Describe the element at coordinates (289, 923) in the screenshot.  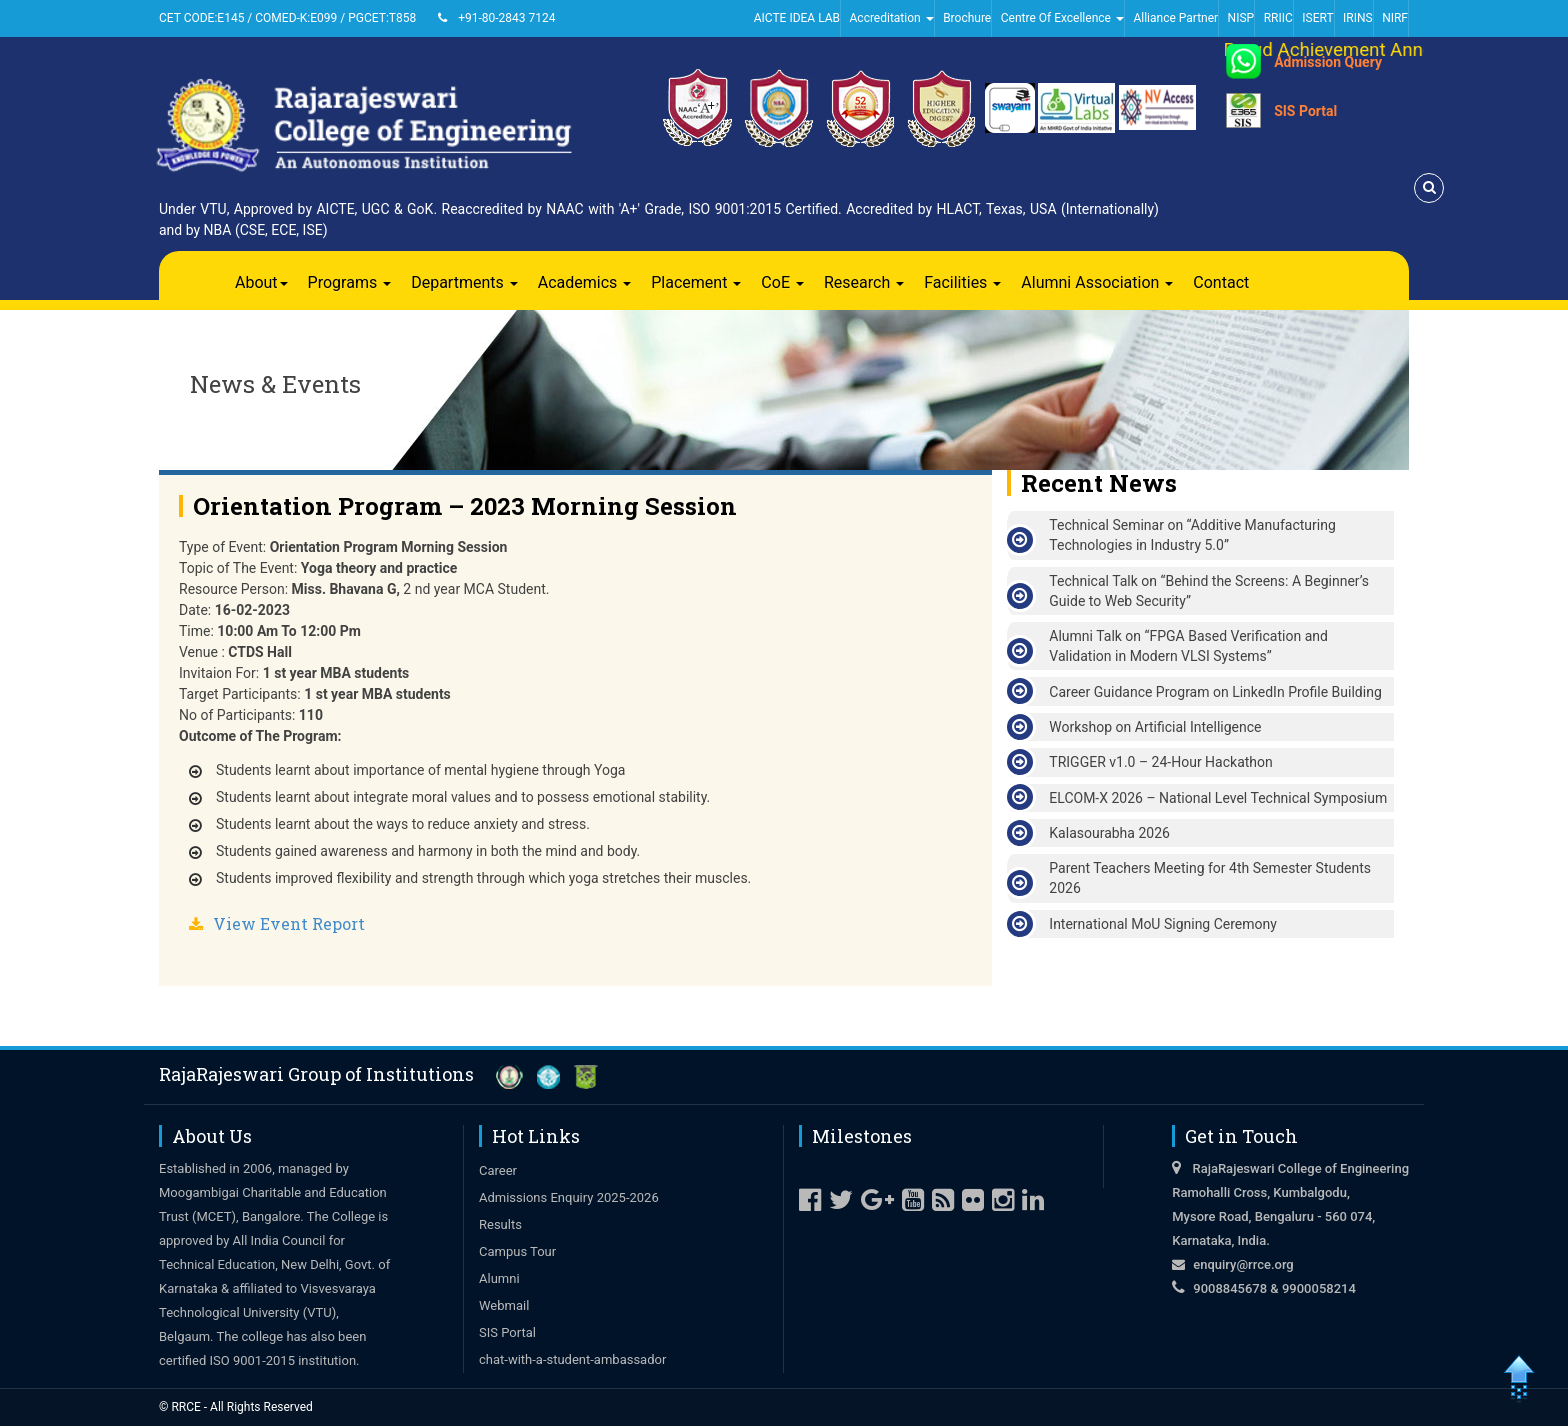
I see `View Event Report` at that location.